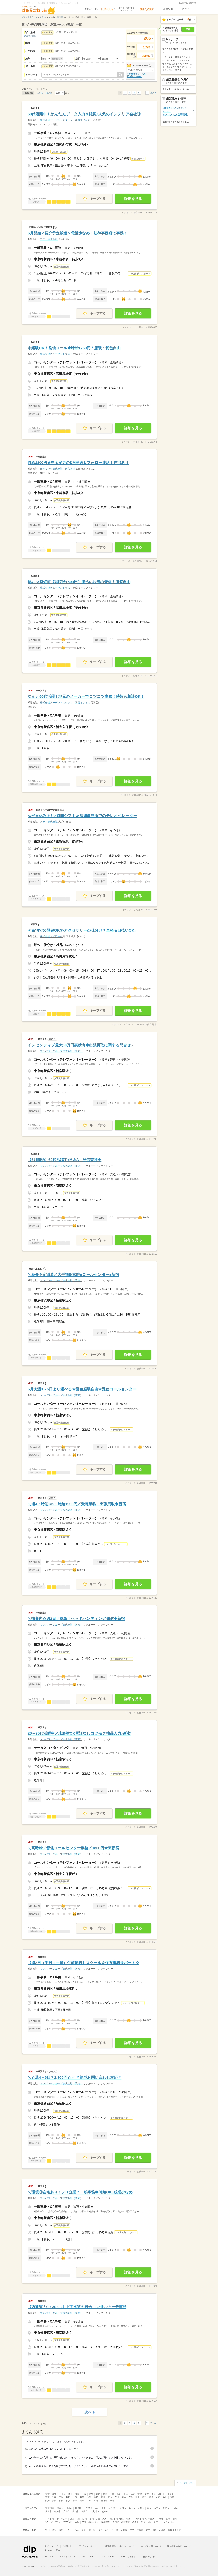  What do you see at coordinates (150, 2522) in the screenshot?
I see `製造（組立・加工）` at bounding box center [150, 2522].